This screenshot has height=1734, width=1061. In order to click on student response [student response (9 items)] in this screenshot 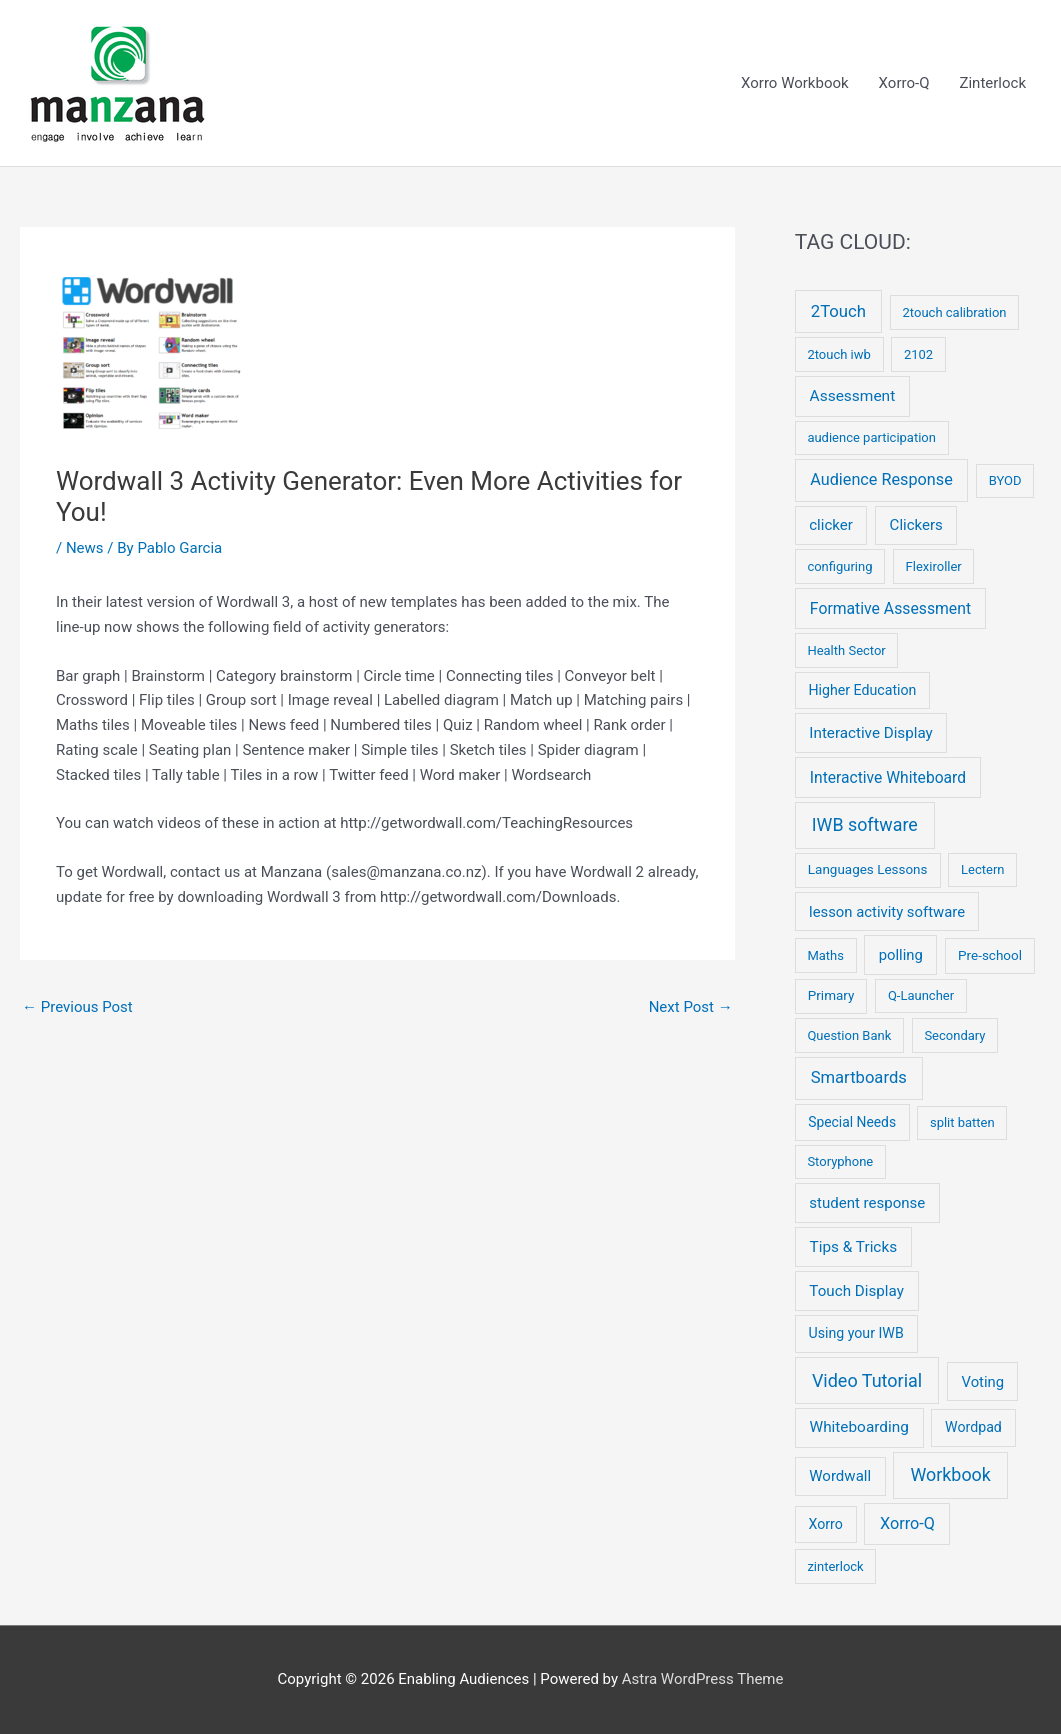, I will do `click(867, 1203)`.